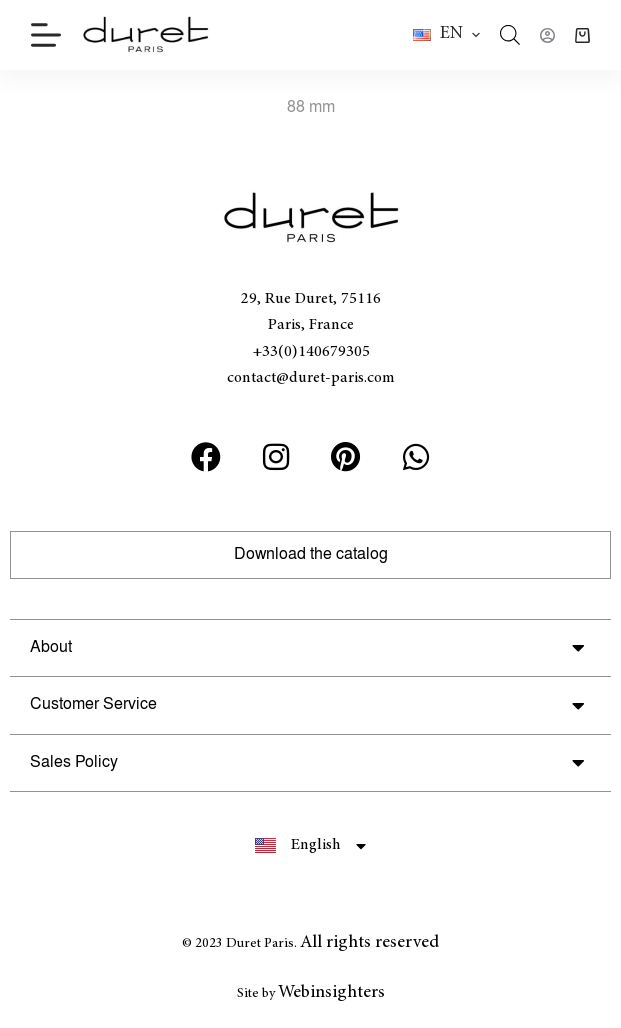 The height and width of the screenshot is (1028, 621). I want to click on [Menu], so click(46, 35).